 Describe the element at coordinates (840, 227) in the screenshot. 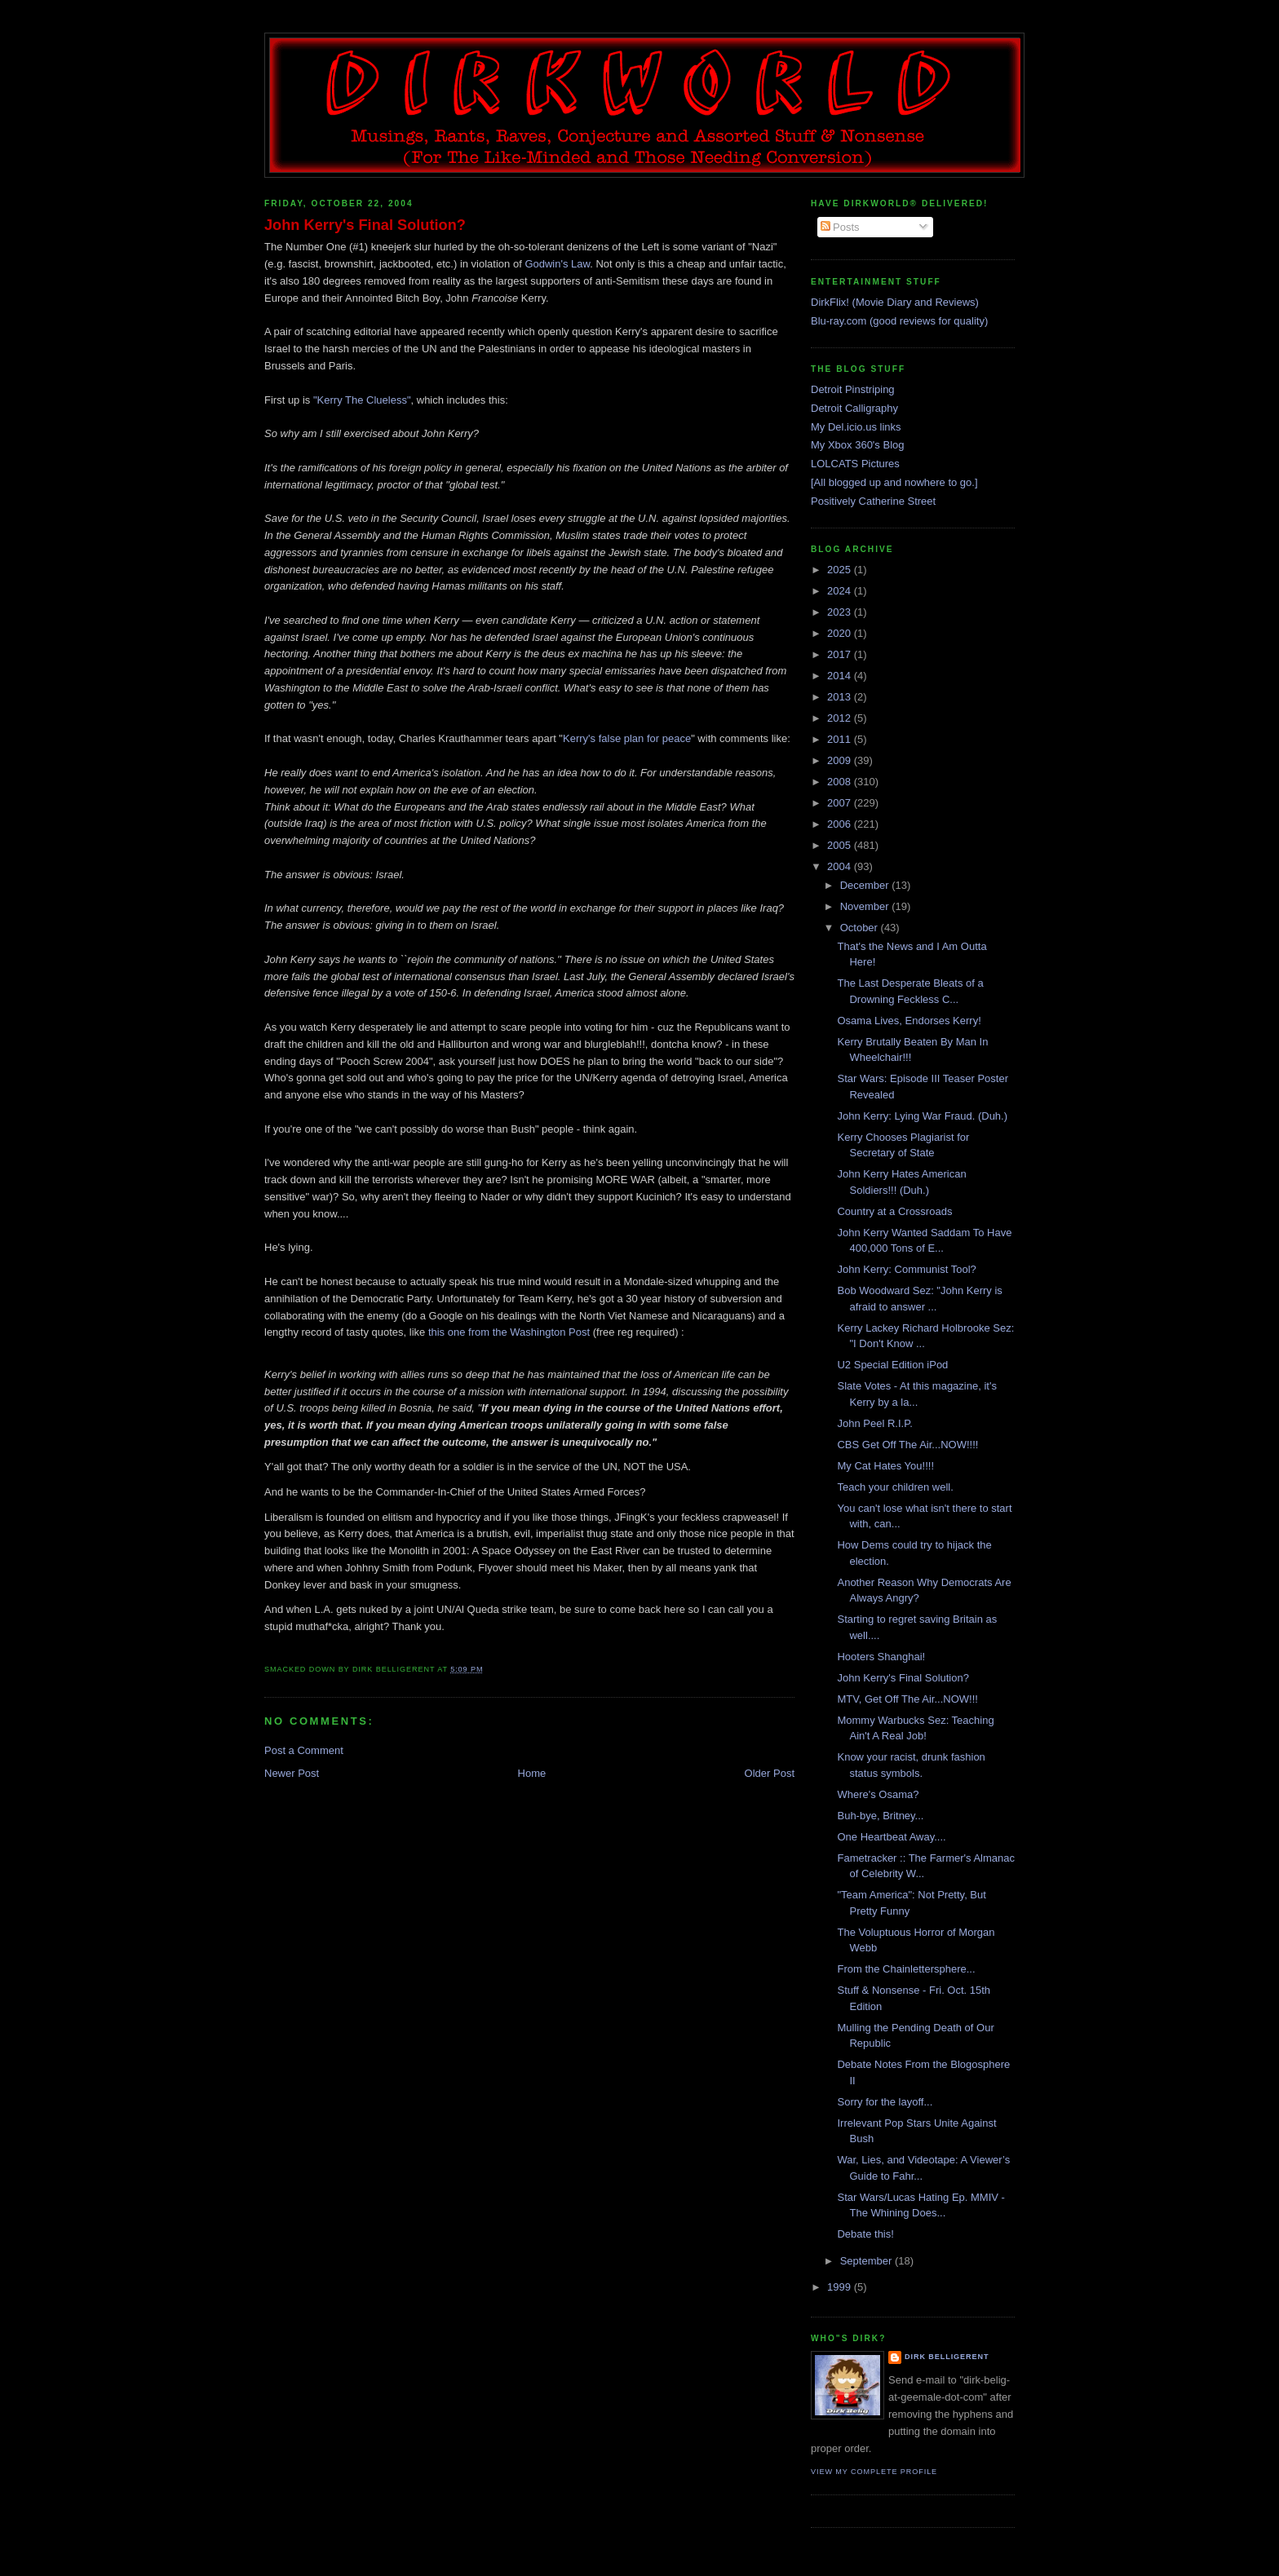

I see `Posts` at that location.